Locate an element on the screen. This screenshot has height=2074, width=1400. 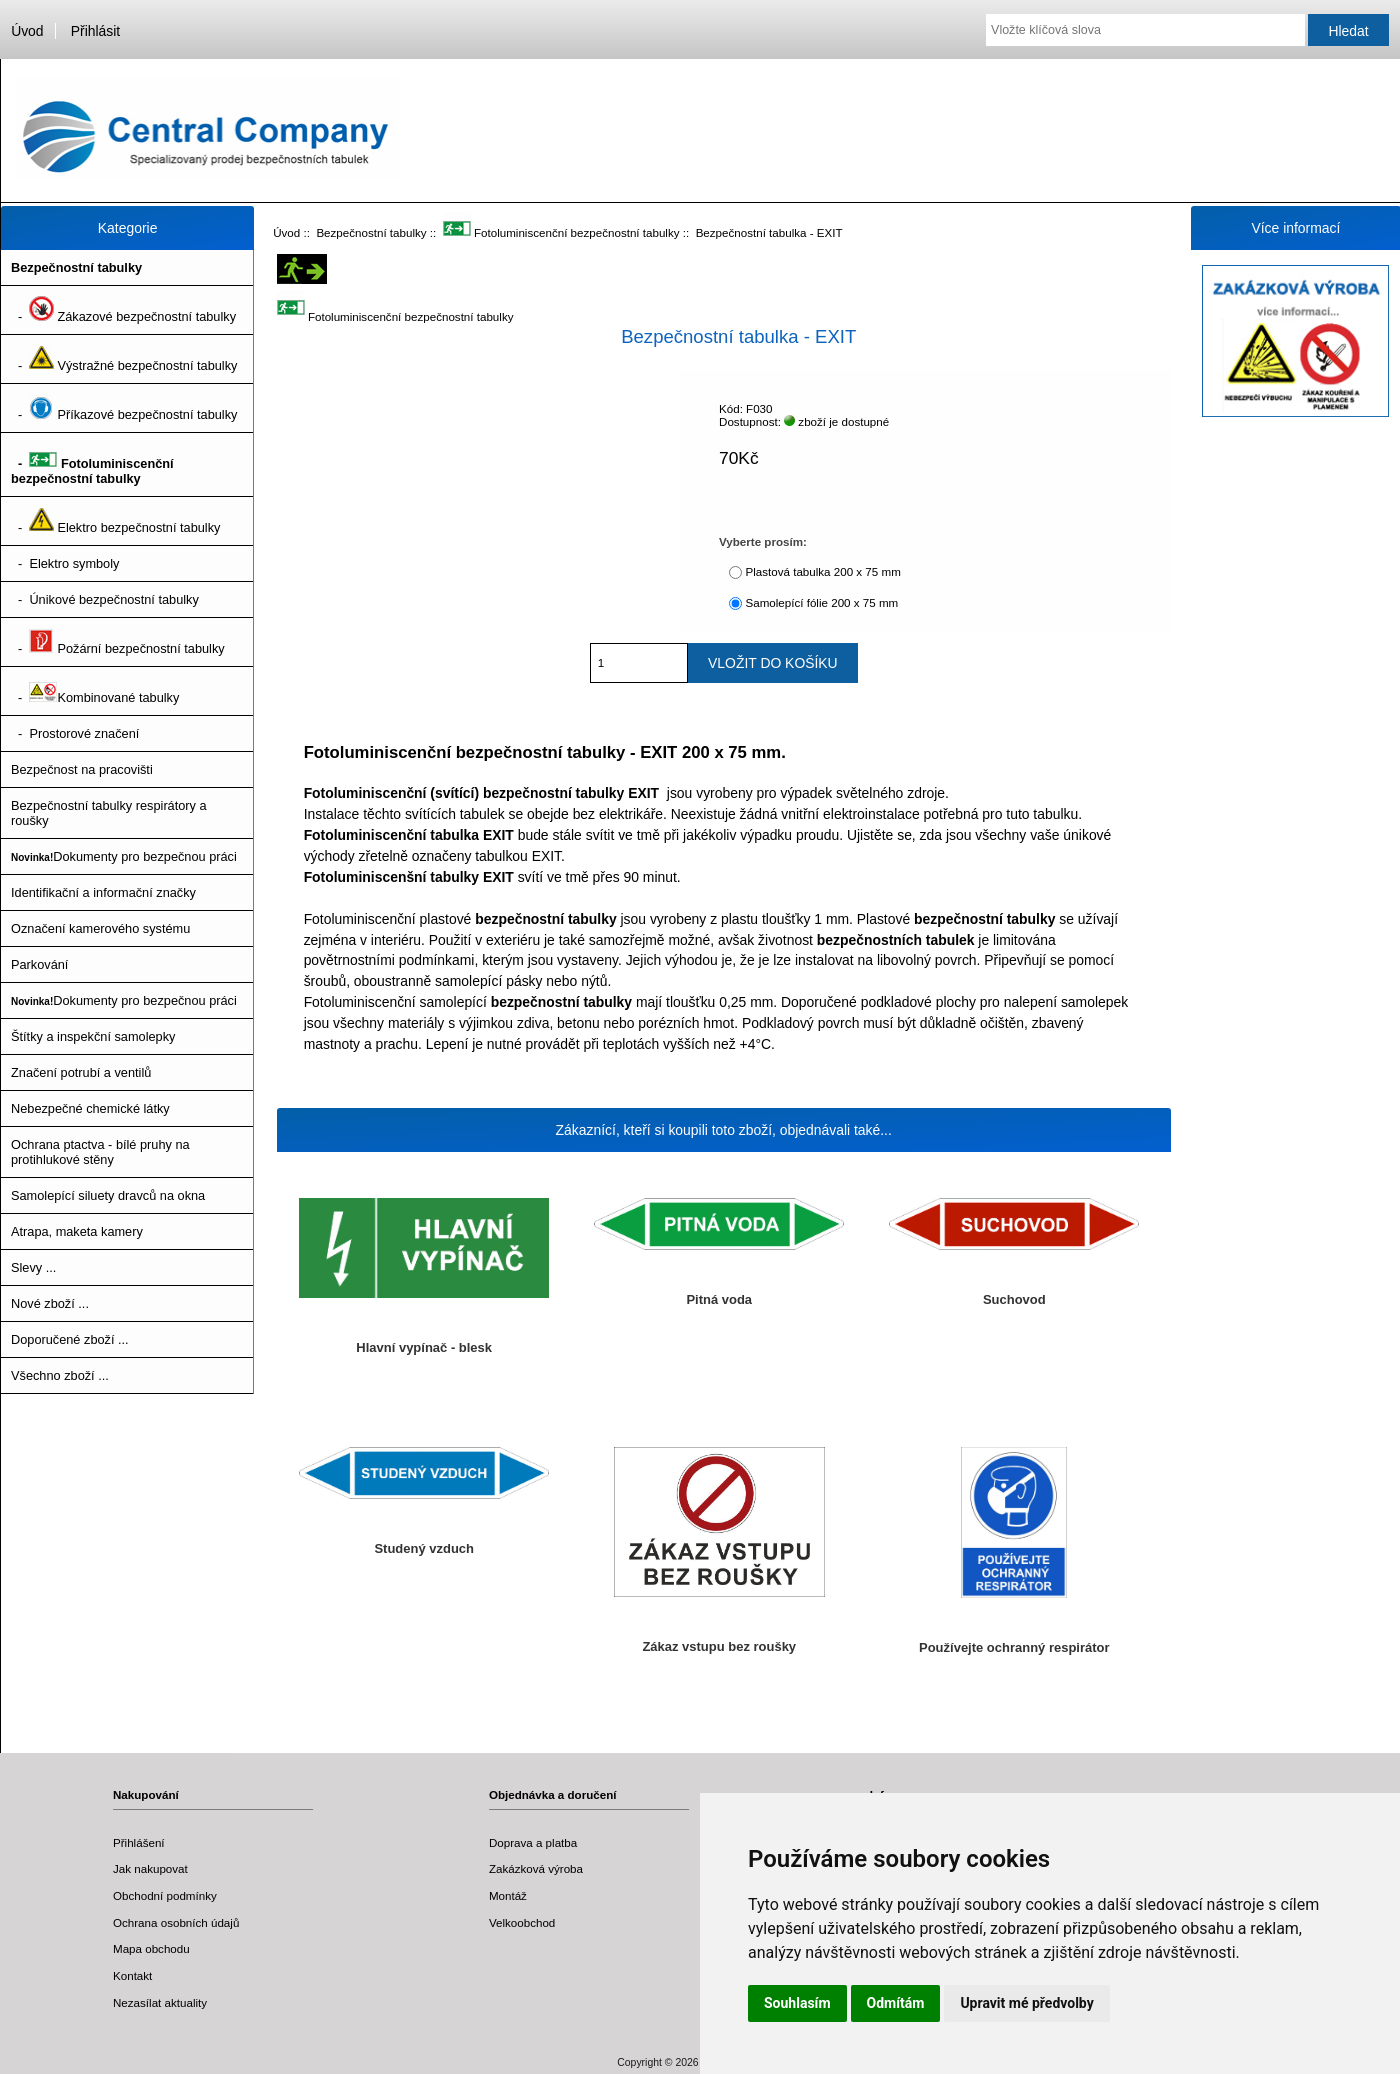
Doporučené zboží ... is located at coordinates (70, 1339).